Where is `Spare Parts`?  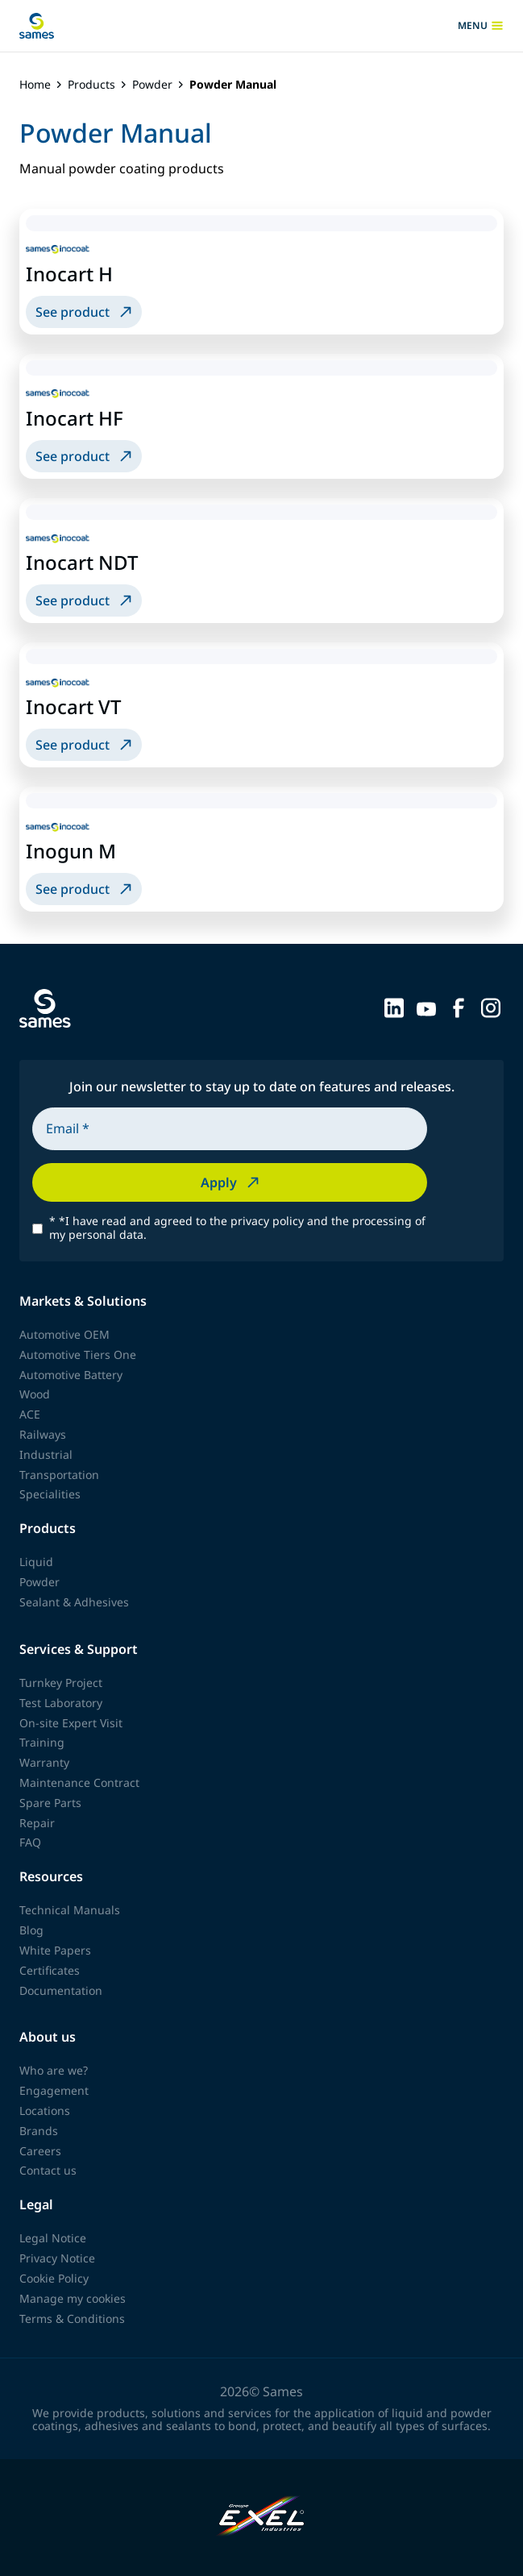
Spare Parts is located at coordinates (50, 1802).